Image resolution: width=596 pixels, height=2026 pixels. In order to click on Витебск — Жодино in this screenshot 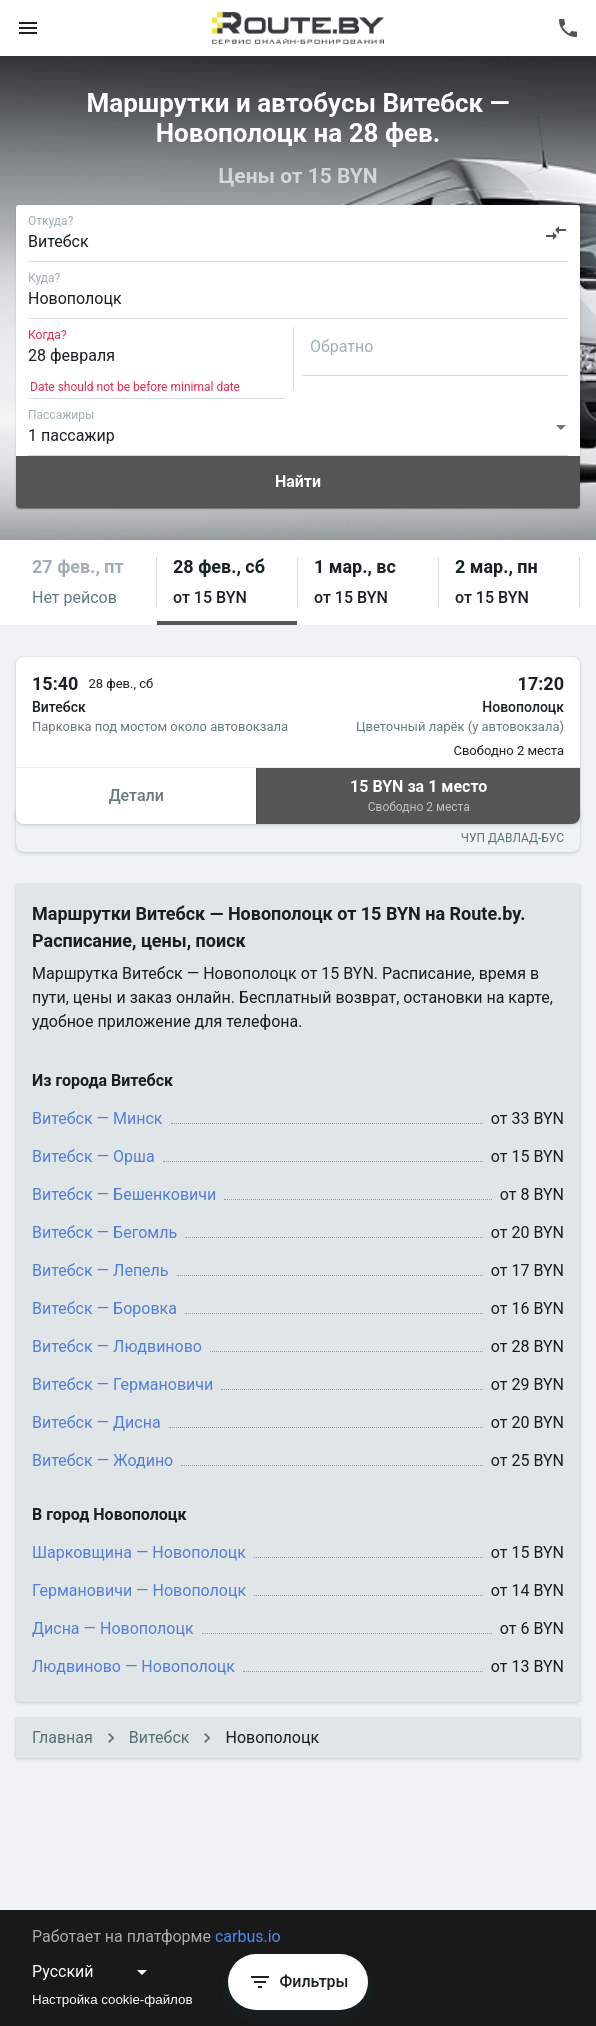, I will do `click(102, 1460)`.